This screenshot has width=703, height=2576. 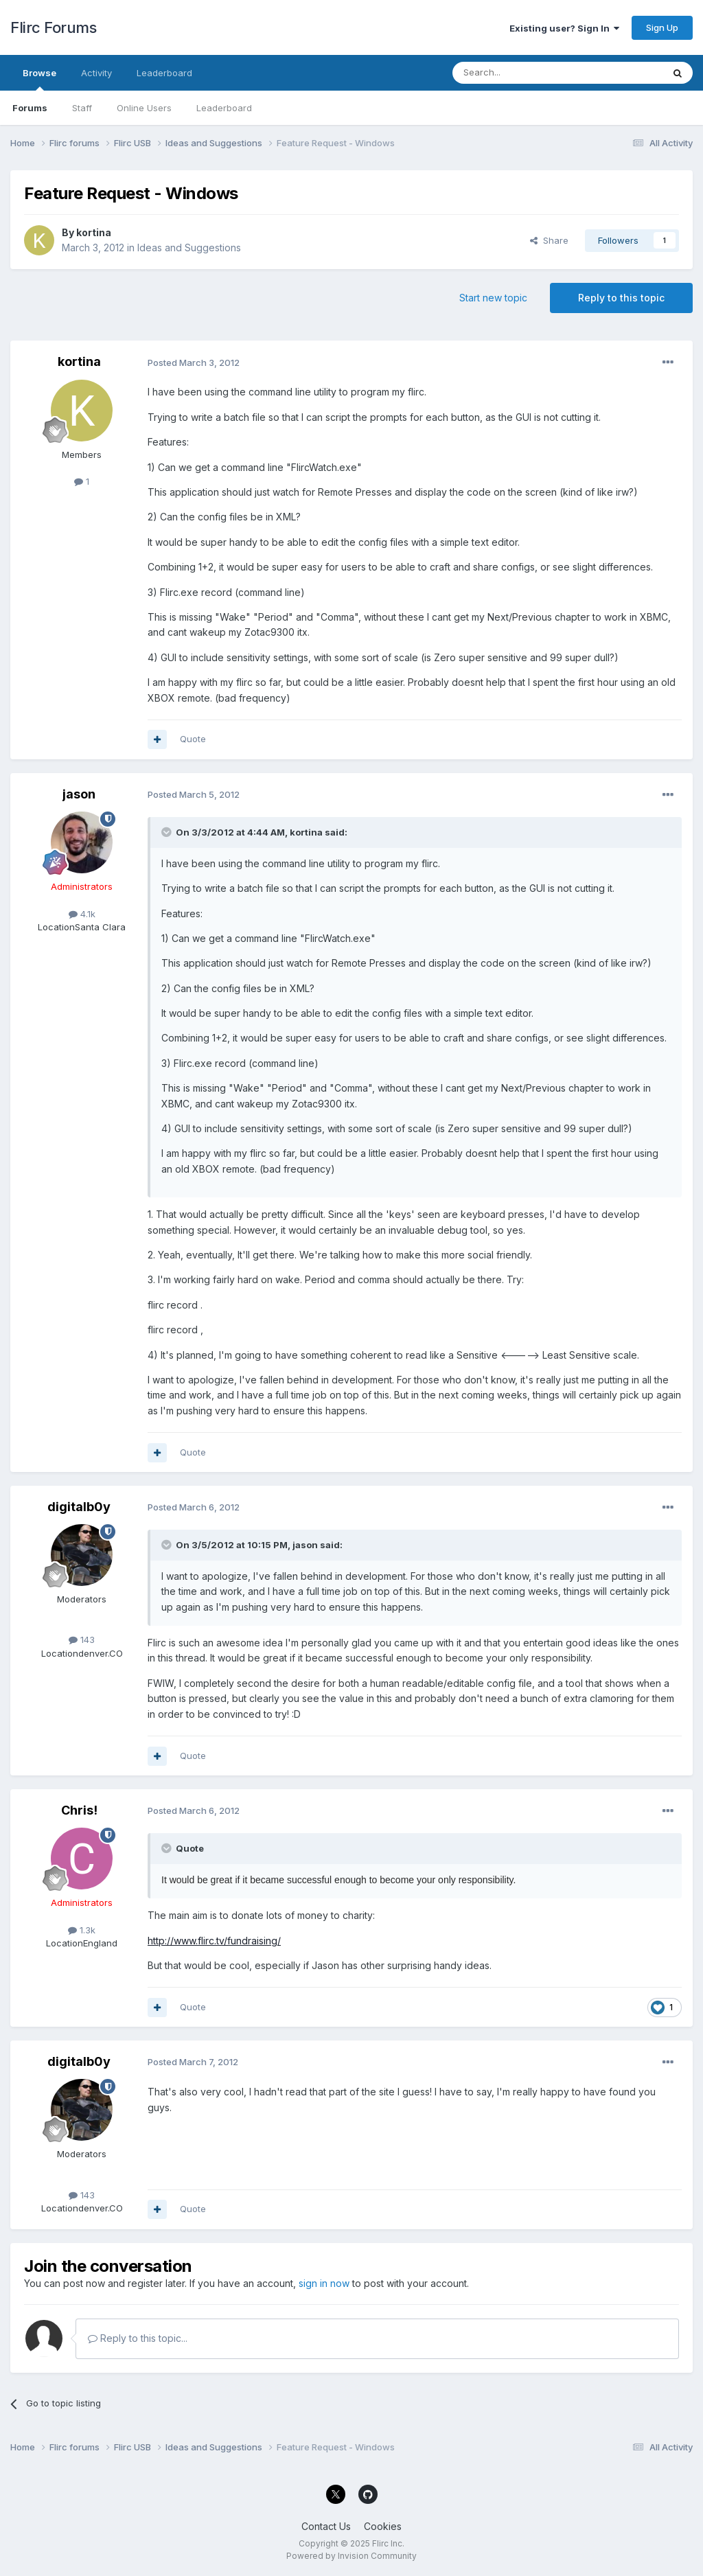 I want to click on digitalb0y, so click(x=79, y=1506).